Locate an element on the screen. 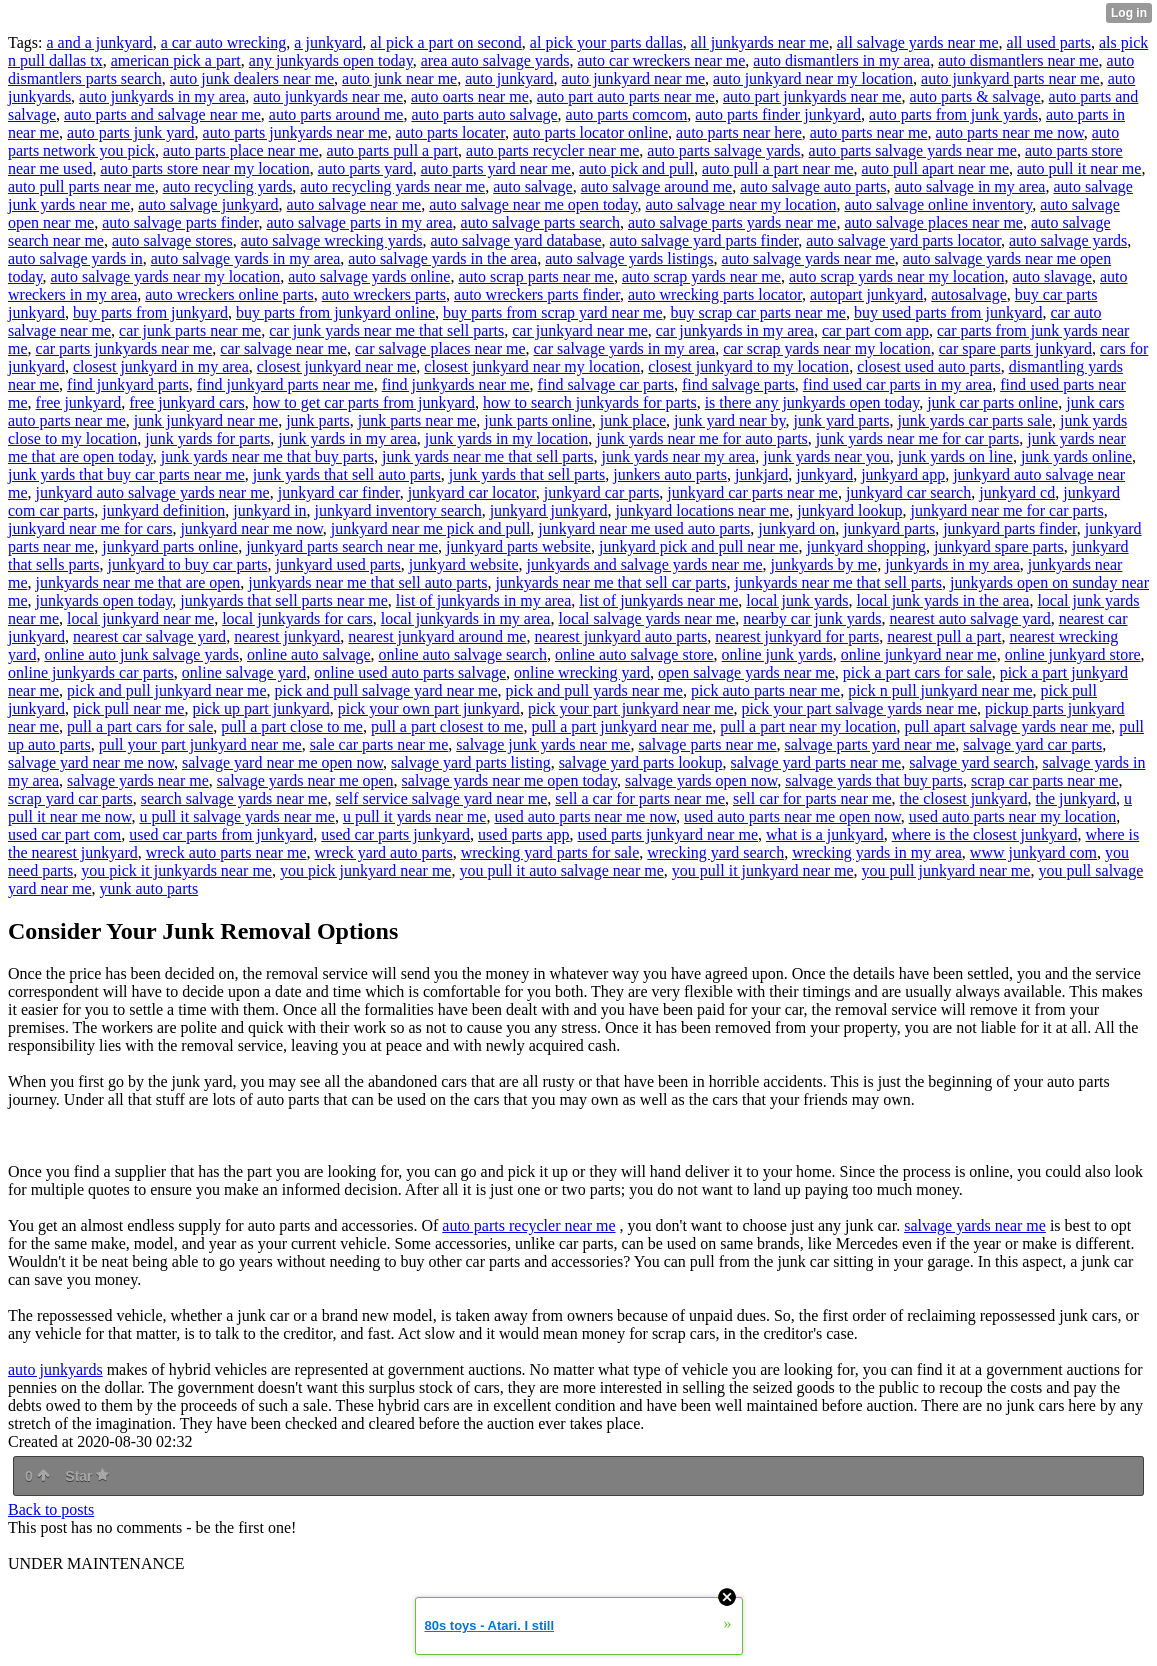 The width and height of the screenshot is (1157, 1666). salvage parts near me is located at coordinates (707, 744).